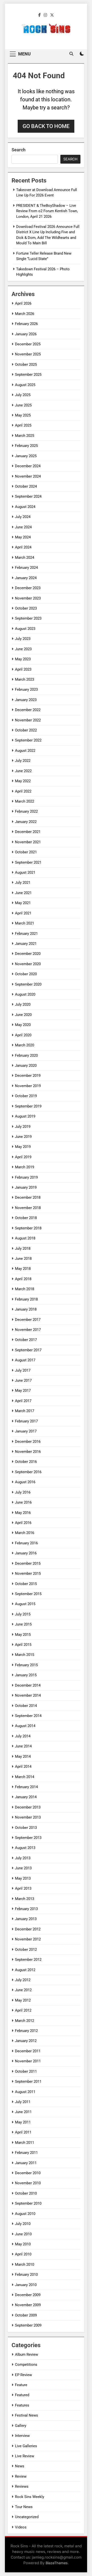  I want to click on September 2009, so click(28, 2325).